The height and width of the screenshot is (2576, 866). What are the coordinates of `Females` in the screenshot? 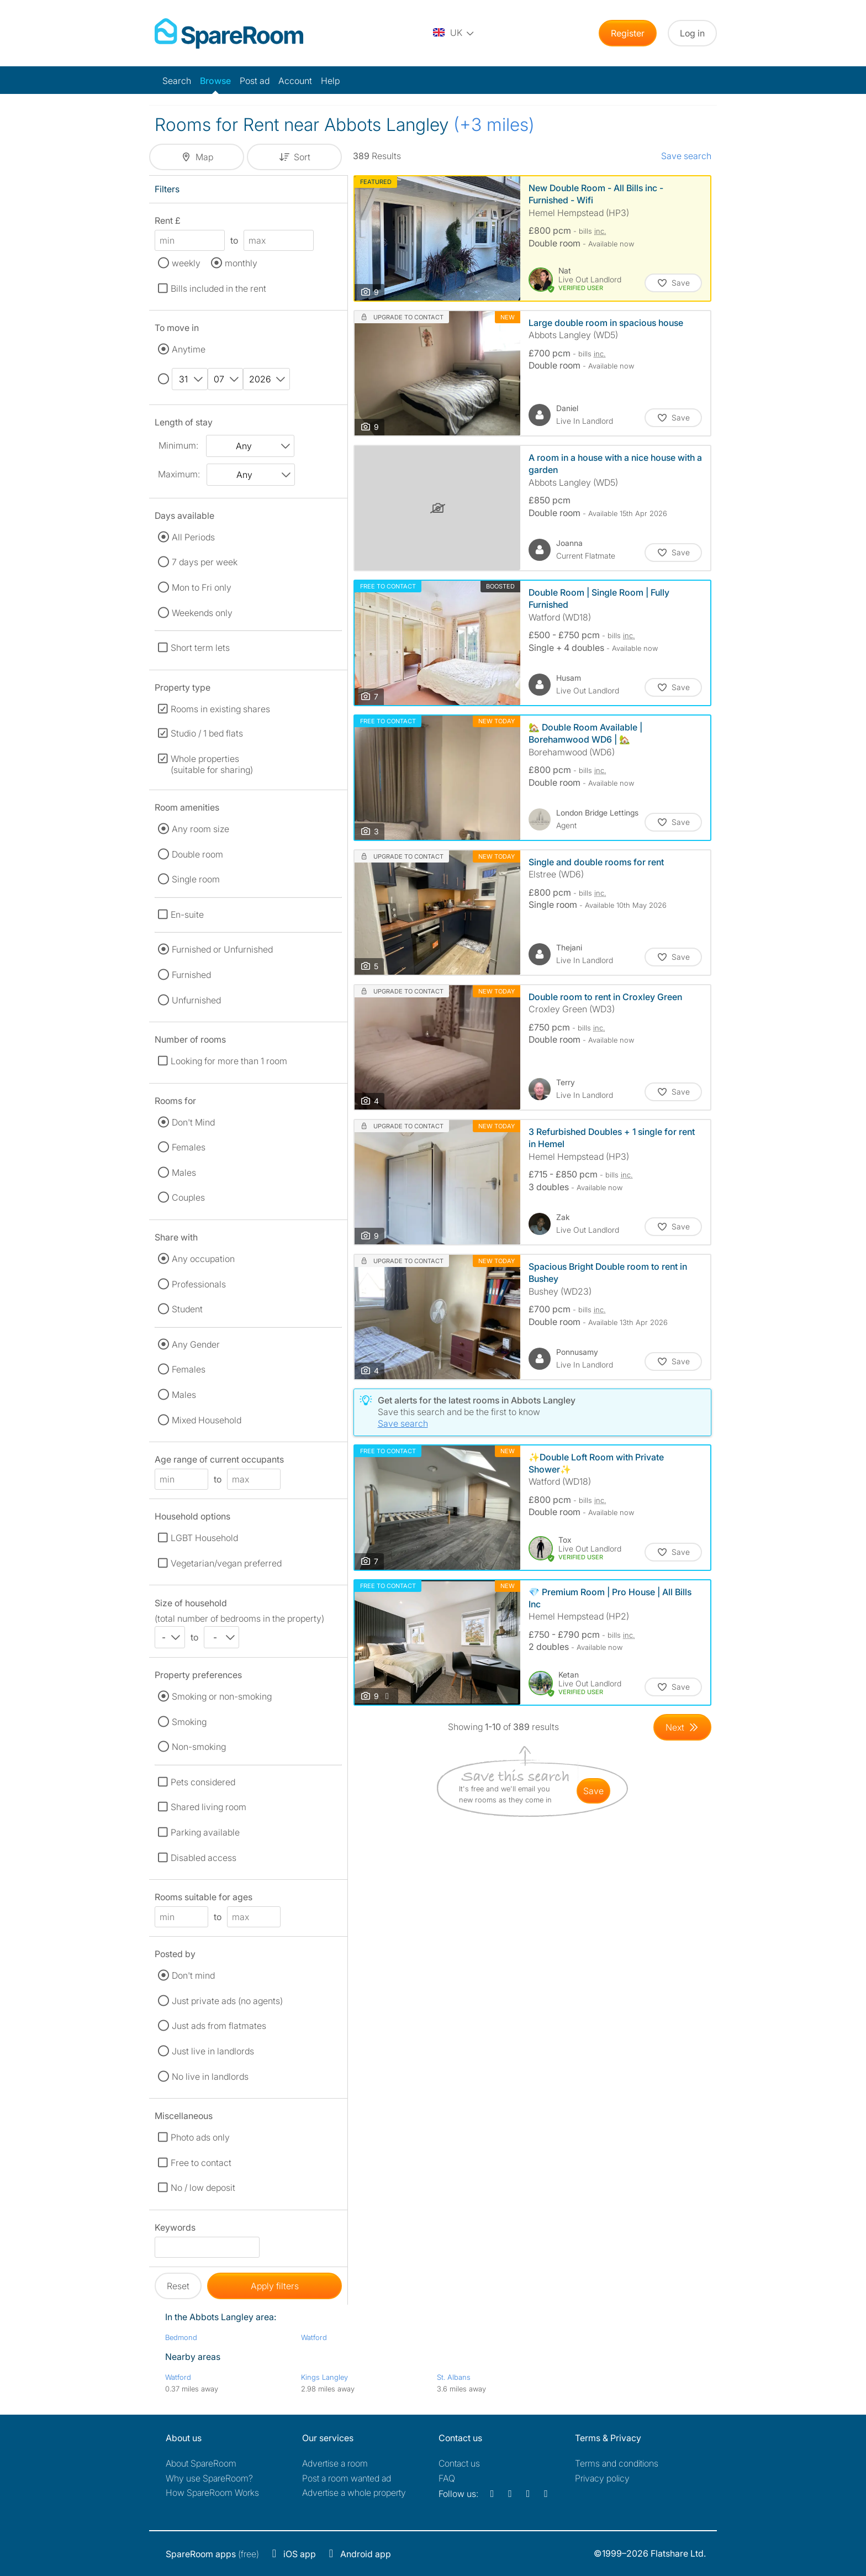 It's located at (188, 1147).